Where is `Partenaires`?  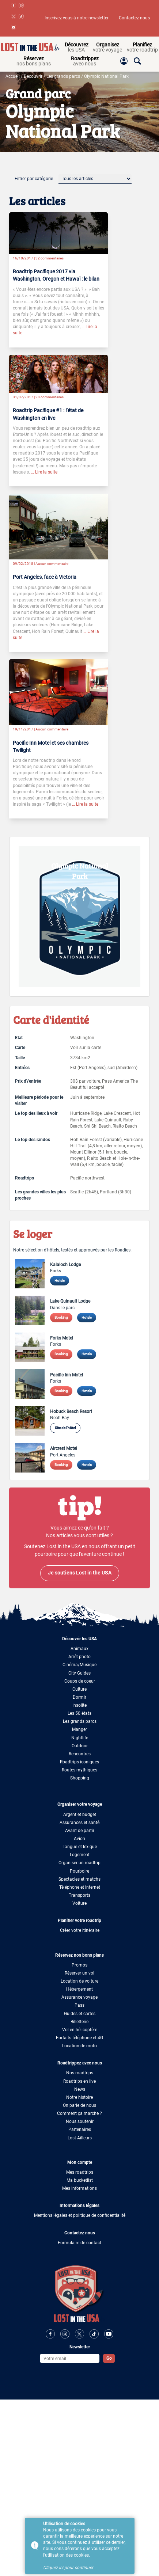
Partenaires is located at coordinates (79, 2129).